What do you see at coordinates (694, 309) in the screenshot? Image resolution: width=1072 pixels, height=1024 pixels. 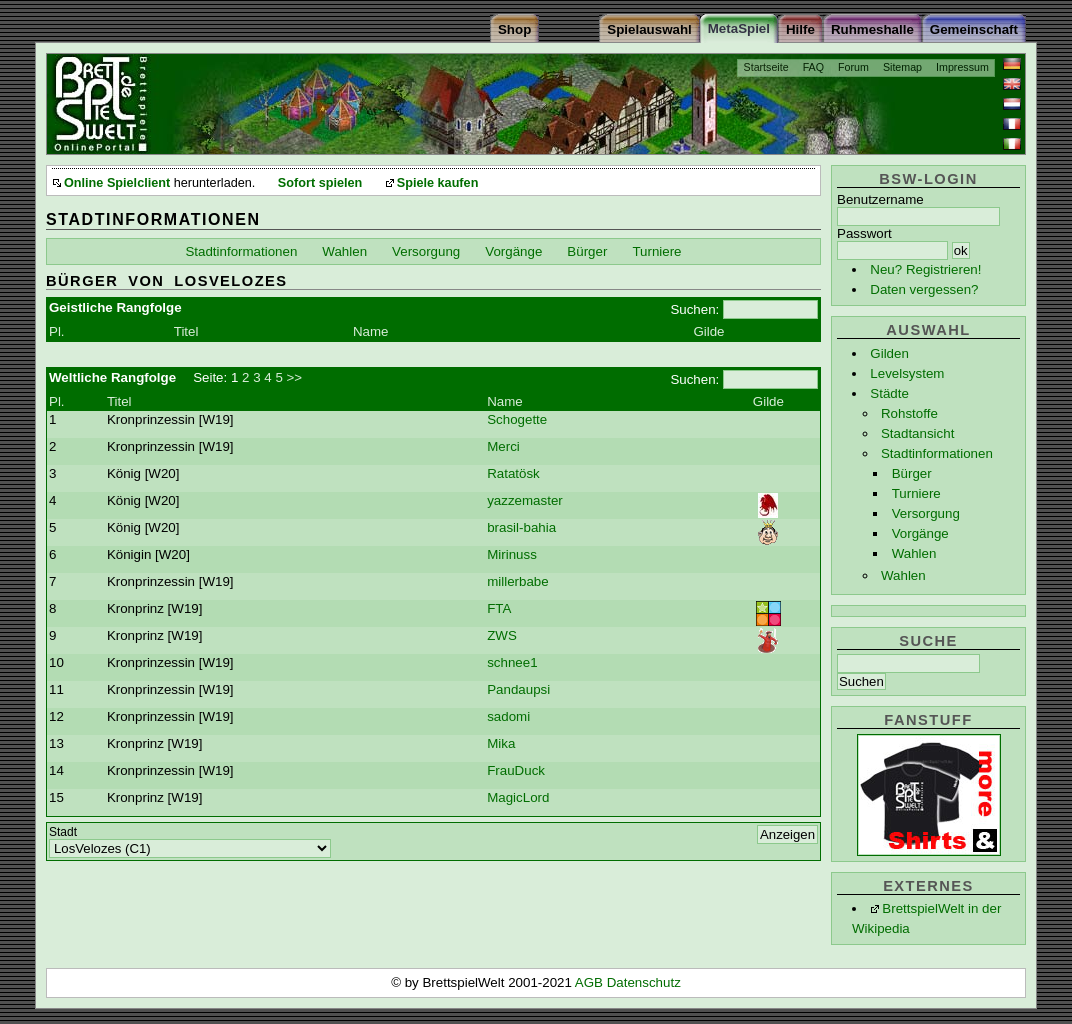 I see `Suchen:` at bounding box center [694, 309].